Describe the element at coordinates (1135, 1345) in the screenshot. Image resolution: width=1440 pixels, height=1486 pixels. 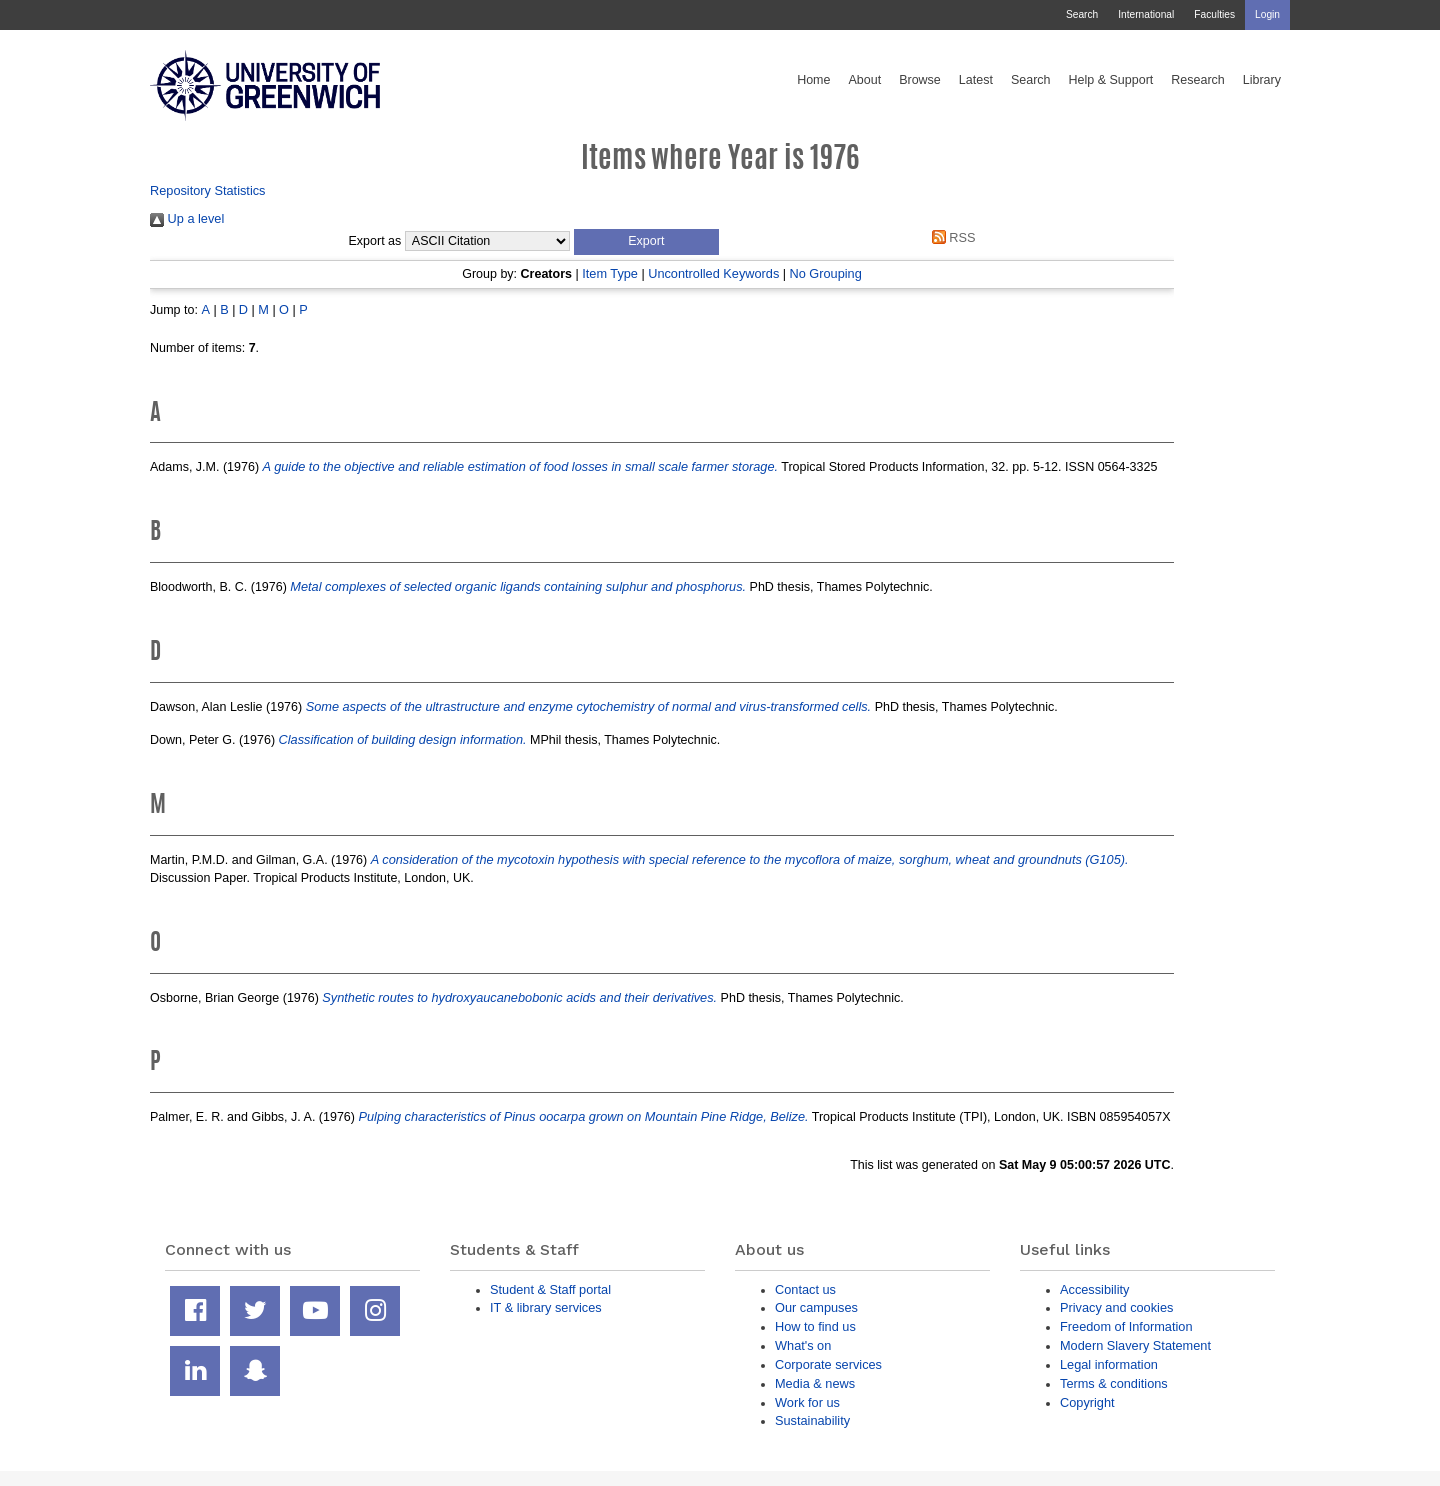
I see `Modern Slavery Statement` at that location.